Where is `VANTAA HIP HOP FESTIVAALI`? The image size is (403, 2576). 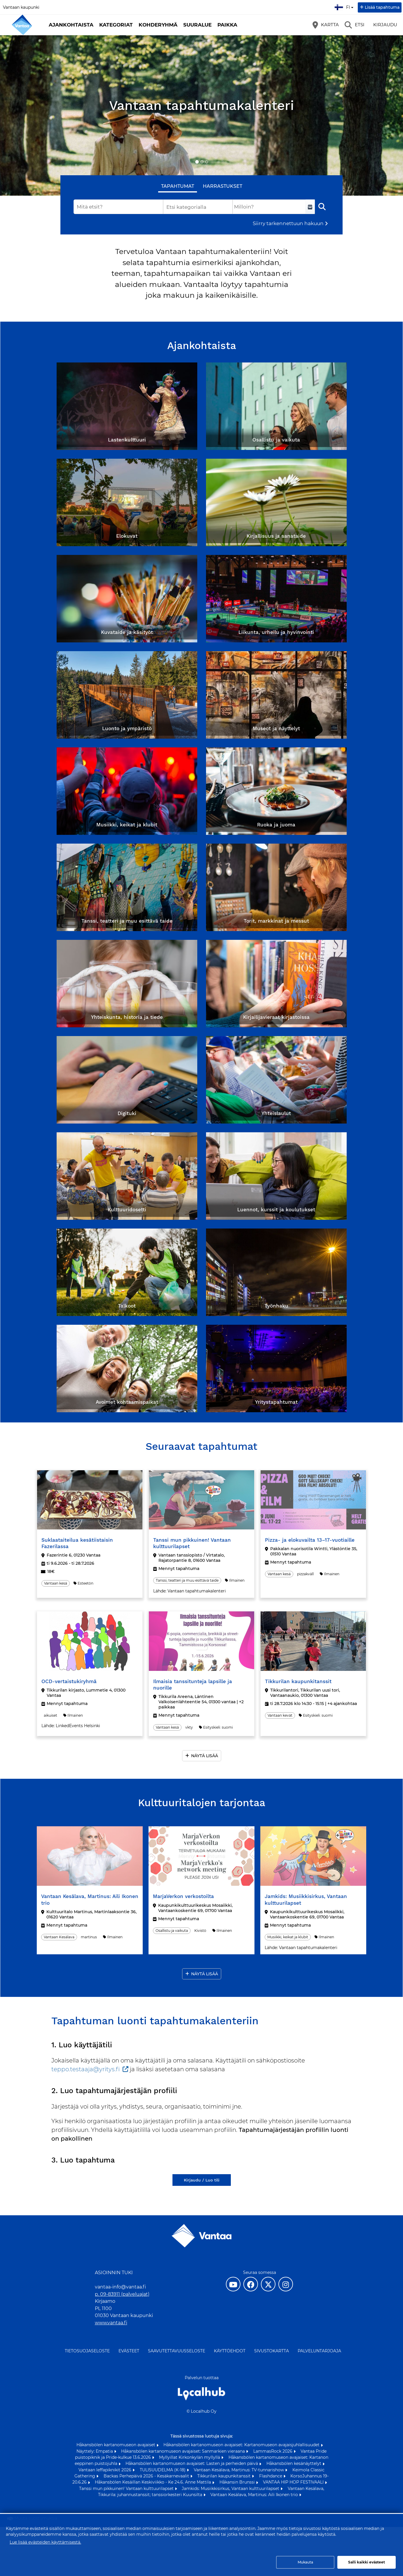 VANTAA HIP HOP FESTIVAALI is located at coordinates (294, 2482).